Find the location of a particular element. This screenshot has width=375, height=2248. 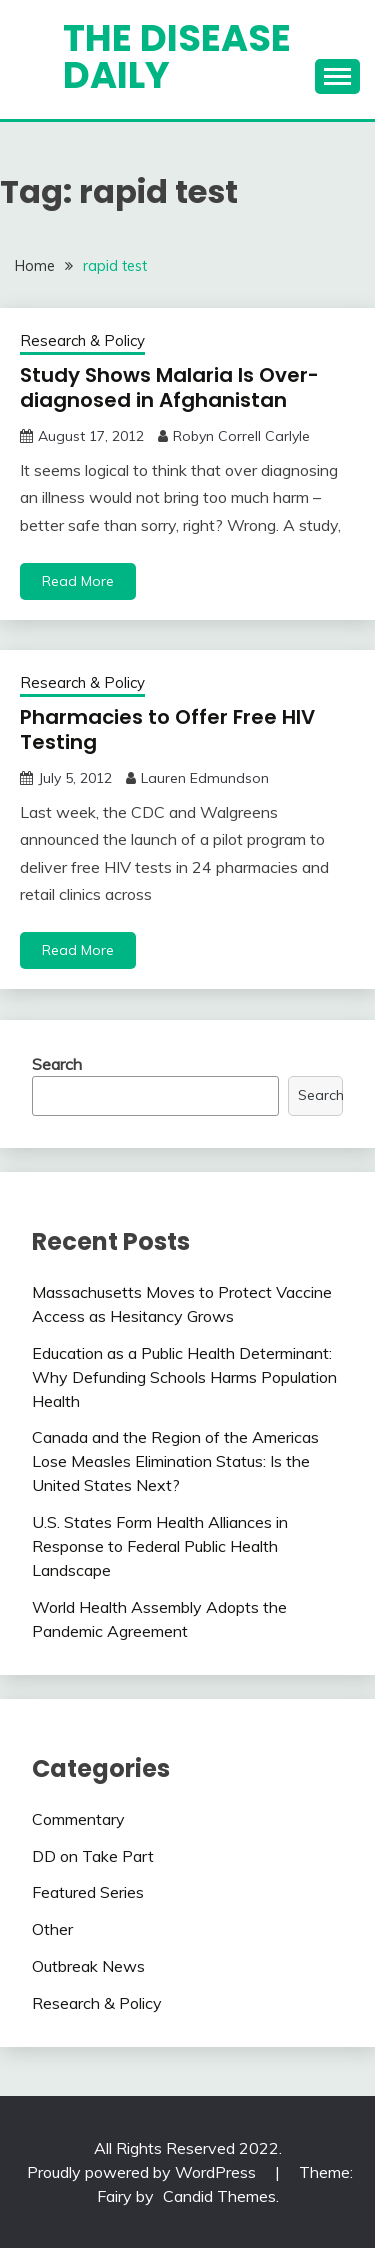

Study Shows Malaria Is Over-diagnosed in Afghanistan is located at coordinates (169, 387).